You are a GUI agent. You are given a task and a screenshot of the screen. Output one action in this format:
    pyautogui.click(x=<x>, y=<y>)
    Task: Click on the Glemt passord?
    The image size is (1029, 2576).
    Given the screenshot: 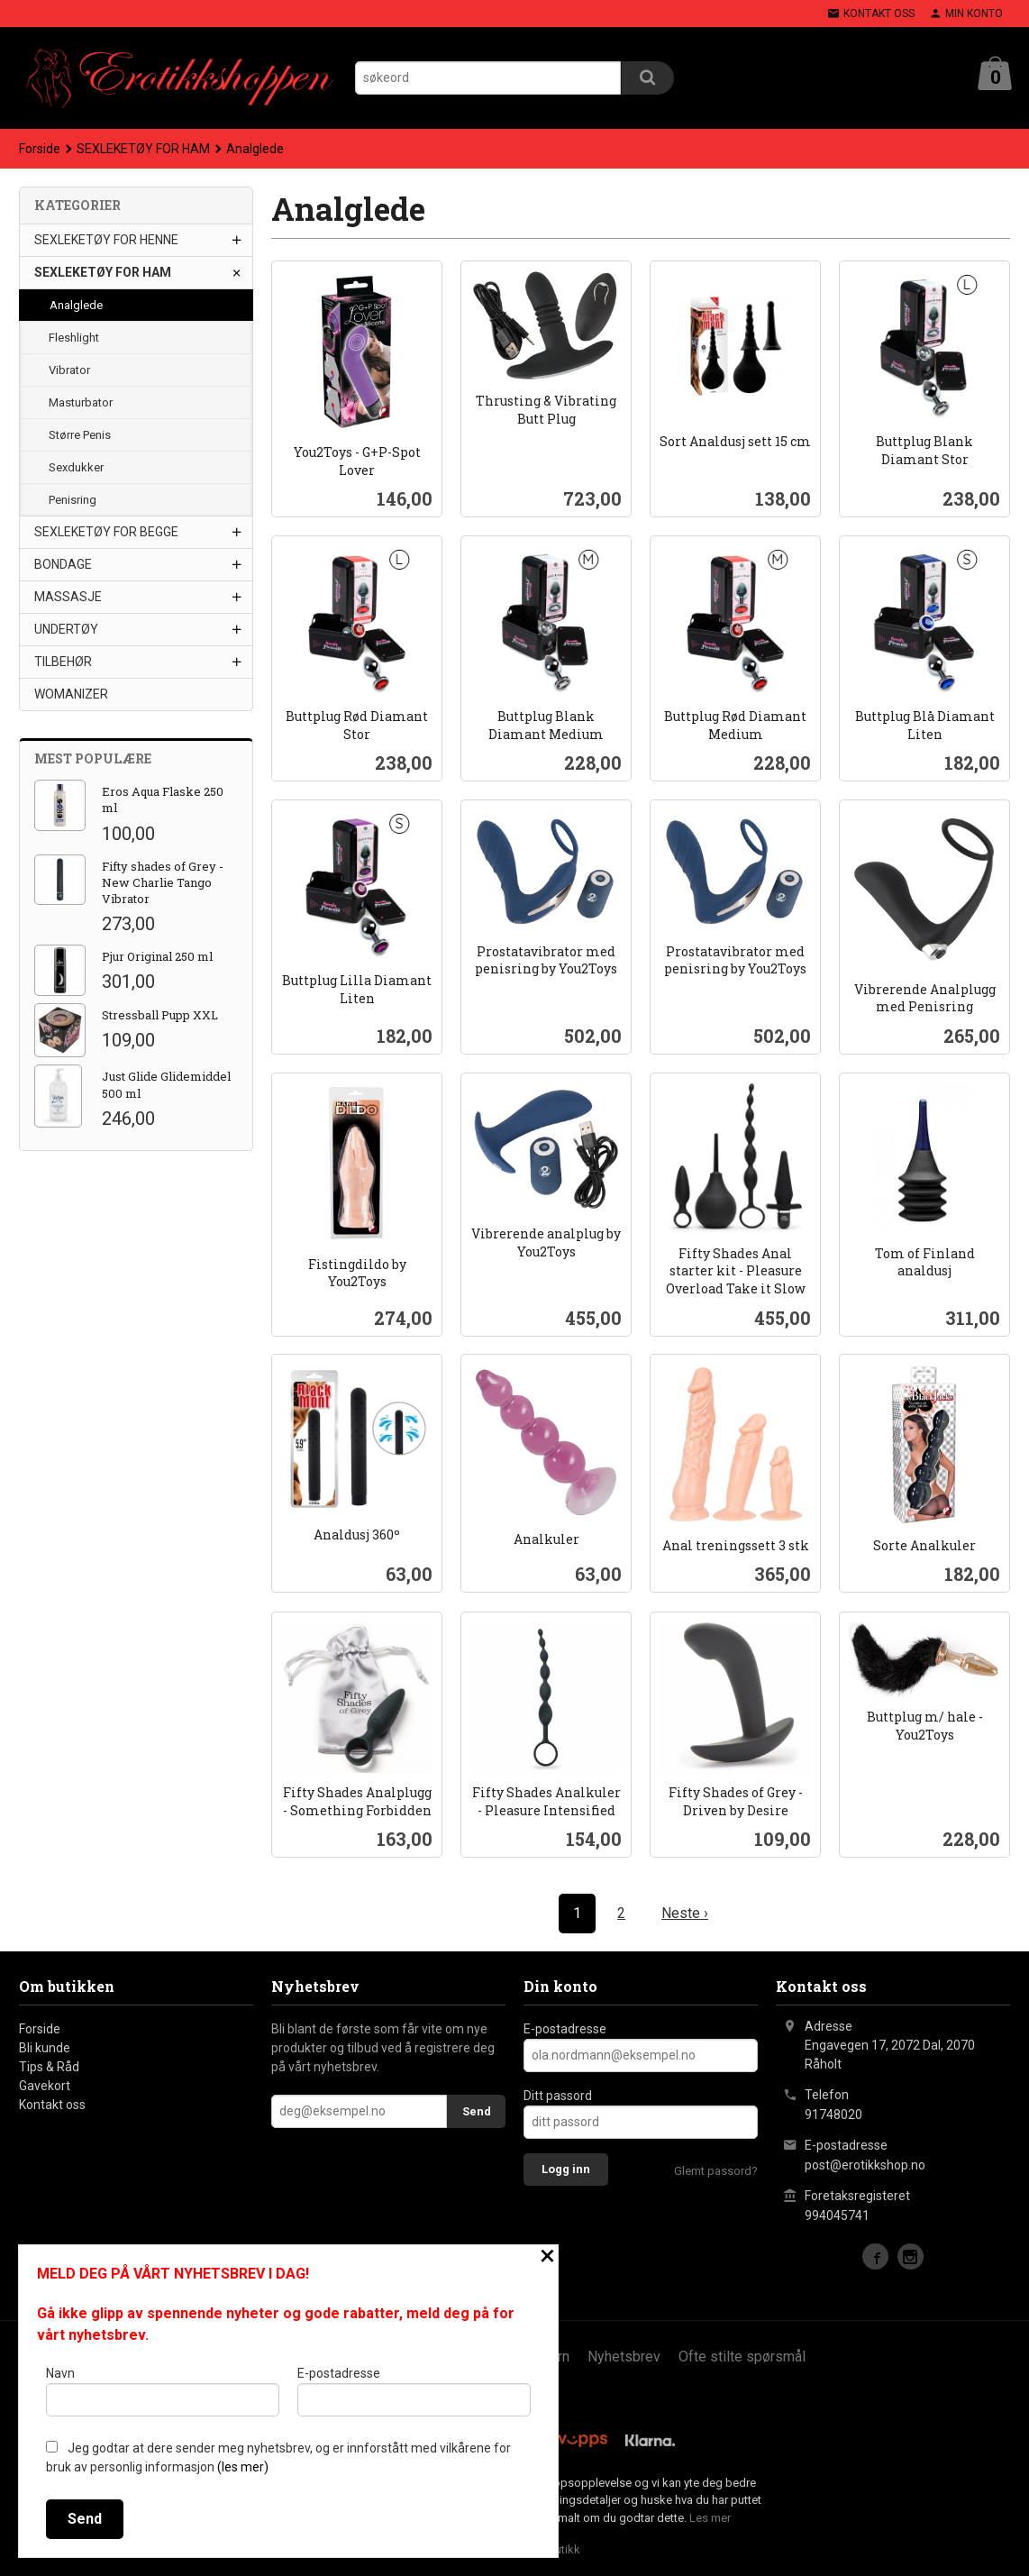 What is the action you would take?
    pyautogui.click(x=716, y=2170)
    